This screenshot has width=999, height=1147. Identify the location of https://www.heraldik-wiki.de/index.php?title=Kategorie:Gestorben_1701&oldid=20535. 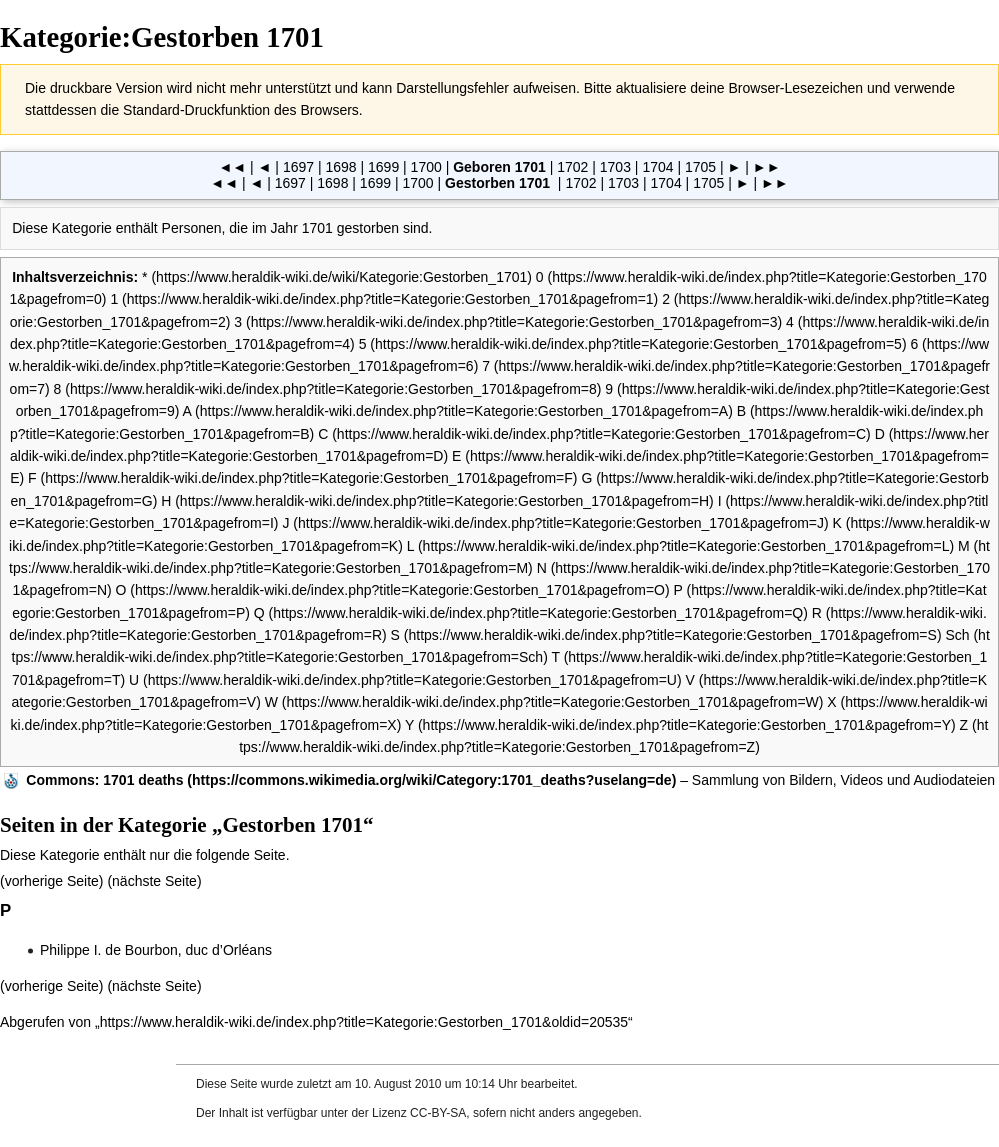
(364, 1022).